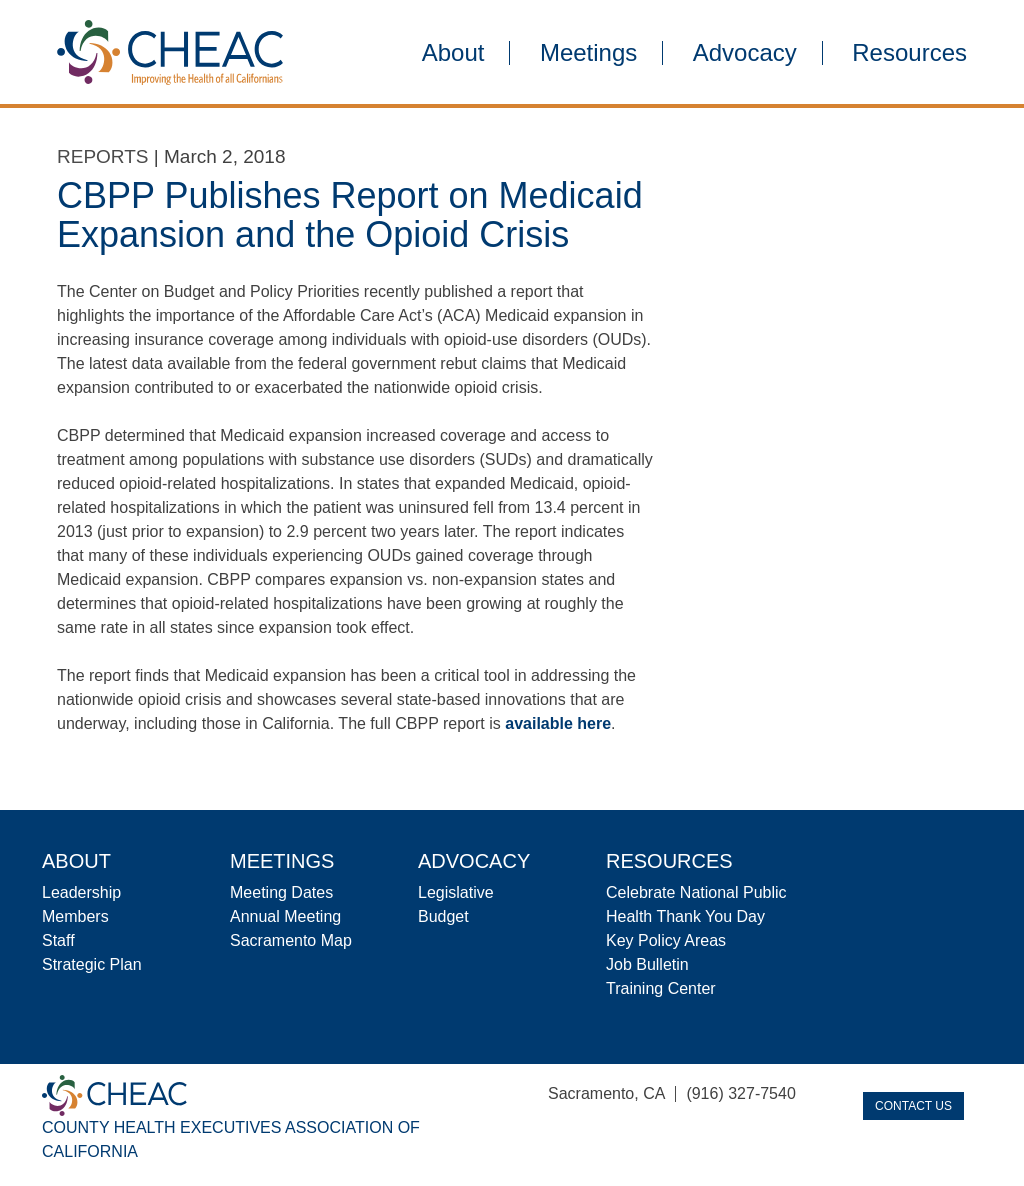 The height and width of the screenshot is (1186, 1024). What do you see at coordinates (443, 916) in the screenshot?
I see `Budget` at bounding box center [443, 916].